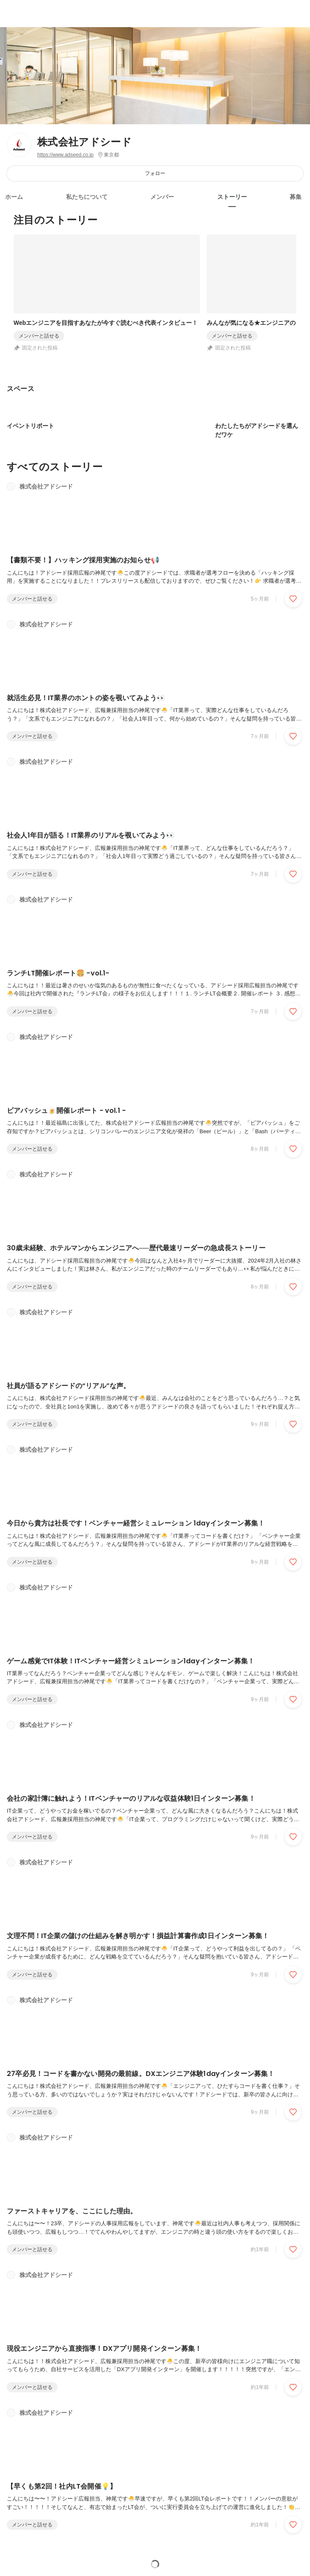 This screenshot has height=2576, width=310. I want to click on ホーム, so click(14, 196).